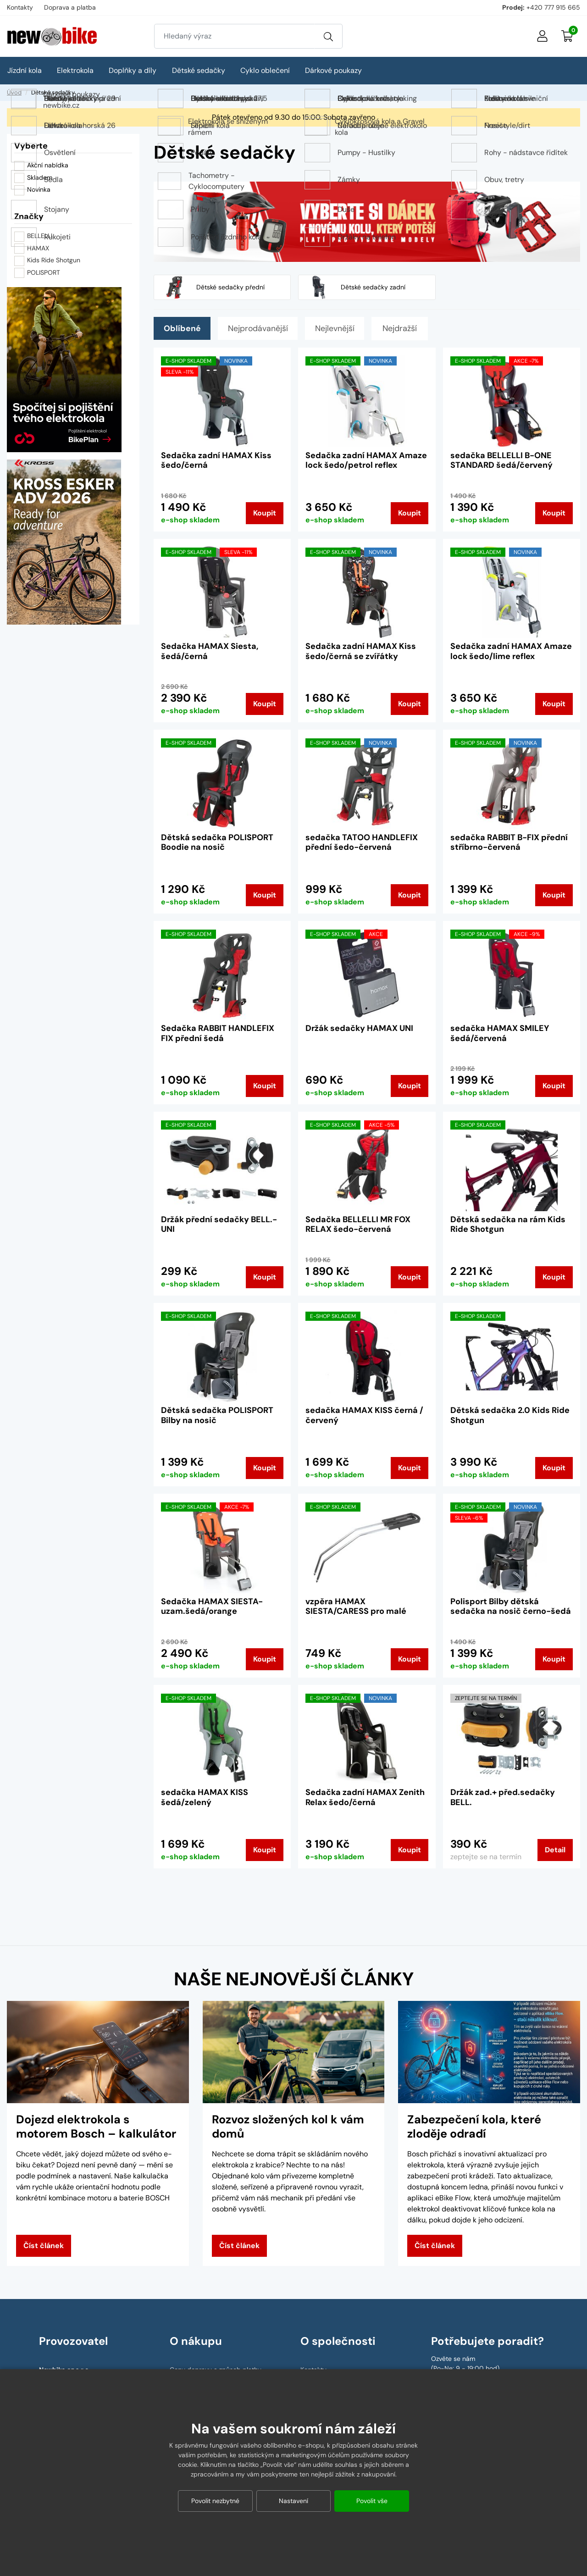 This screenshot has width=587, height=2576. I want to click on Koupit, so click(264, 513).